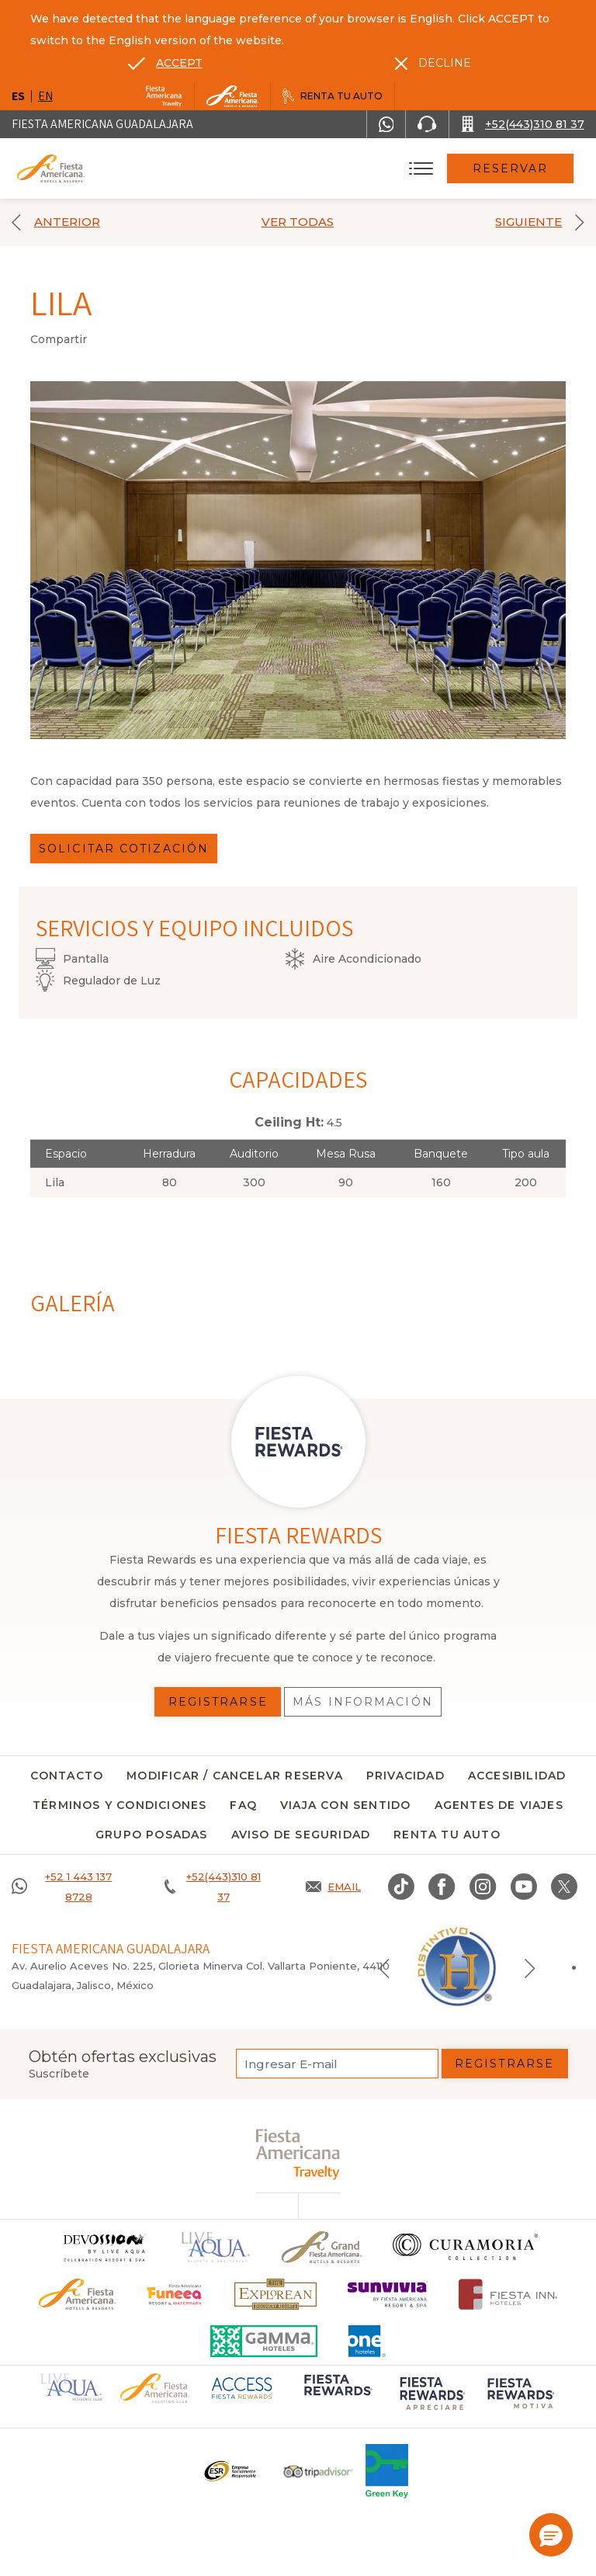 This screenshot has width=596, height=2576. What do you see at coordinates (511, 168) in the screenshot?
I see `Reservar` at bounding box center [511, 168].